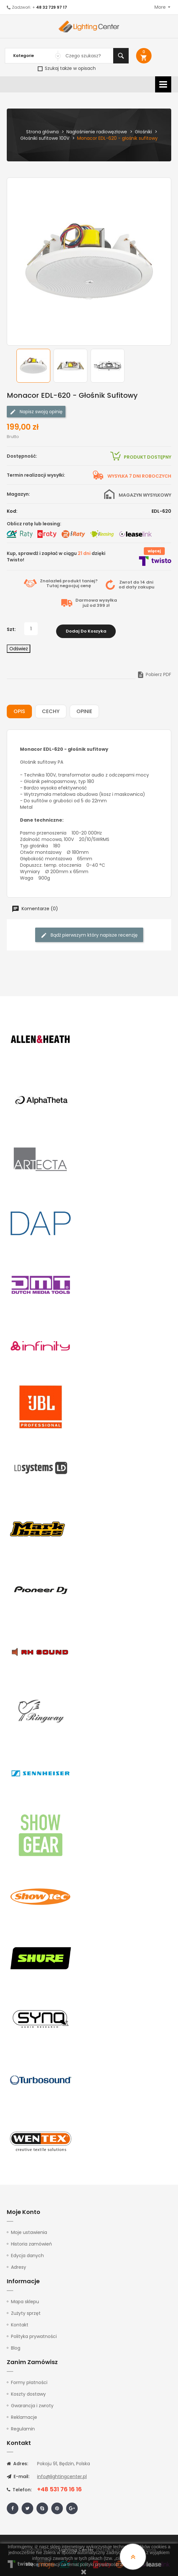 The image size is (178, 2576). What do you see at coordinates (19, 2488) in the screenshot?
I see `Telefon:` at bounding box center [19, 2488].